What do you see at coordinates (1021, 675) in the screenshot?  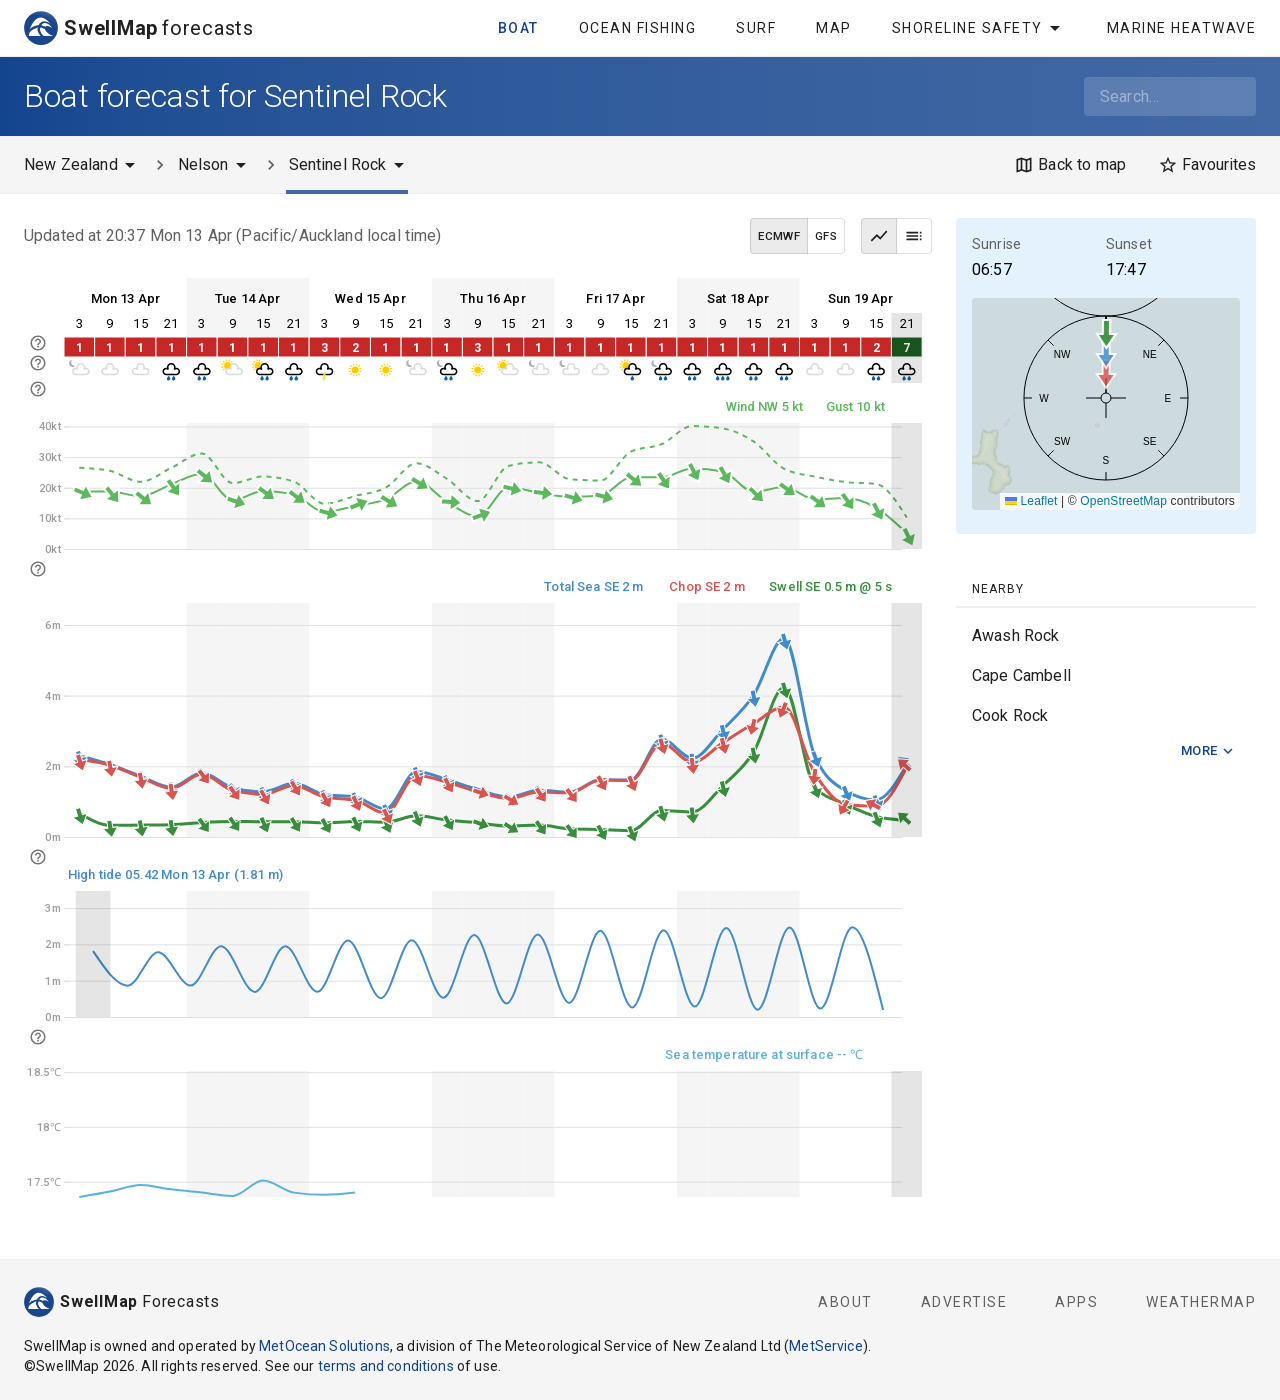 I see `Cape Cambell` at bounding box center [1021, 675].